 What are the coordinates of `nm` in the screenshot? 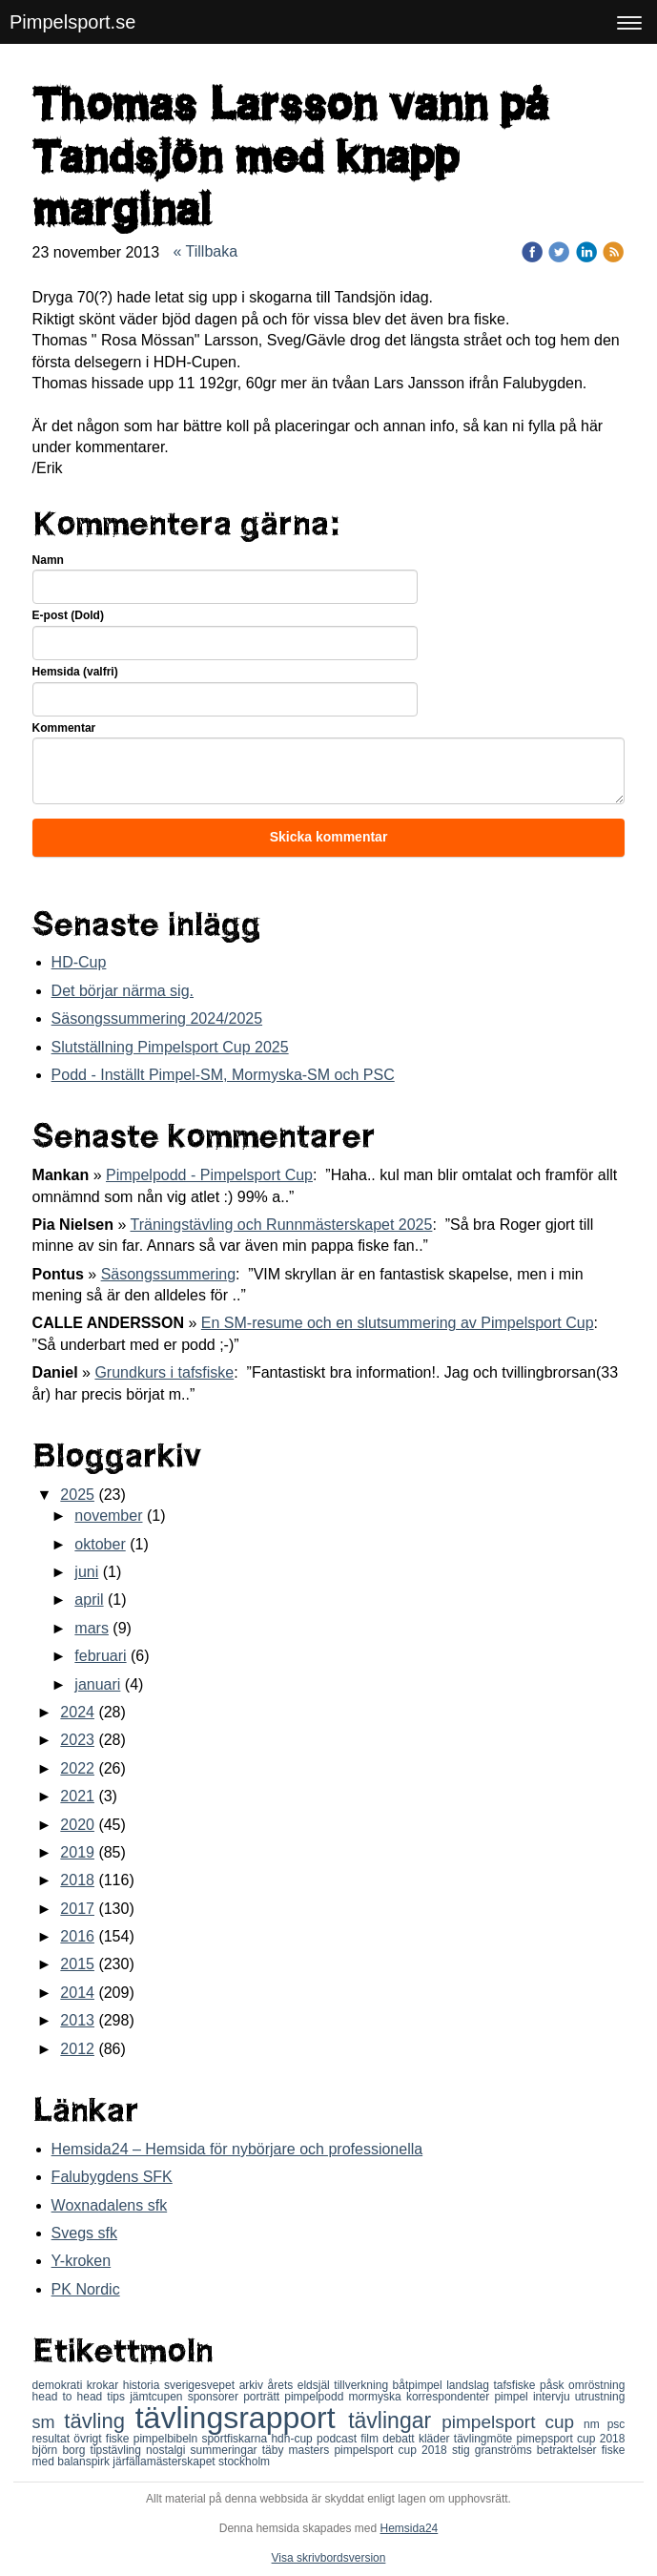 It's located at (595, 2424).